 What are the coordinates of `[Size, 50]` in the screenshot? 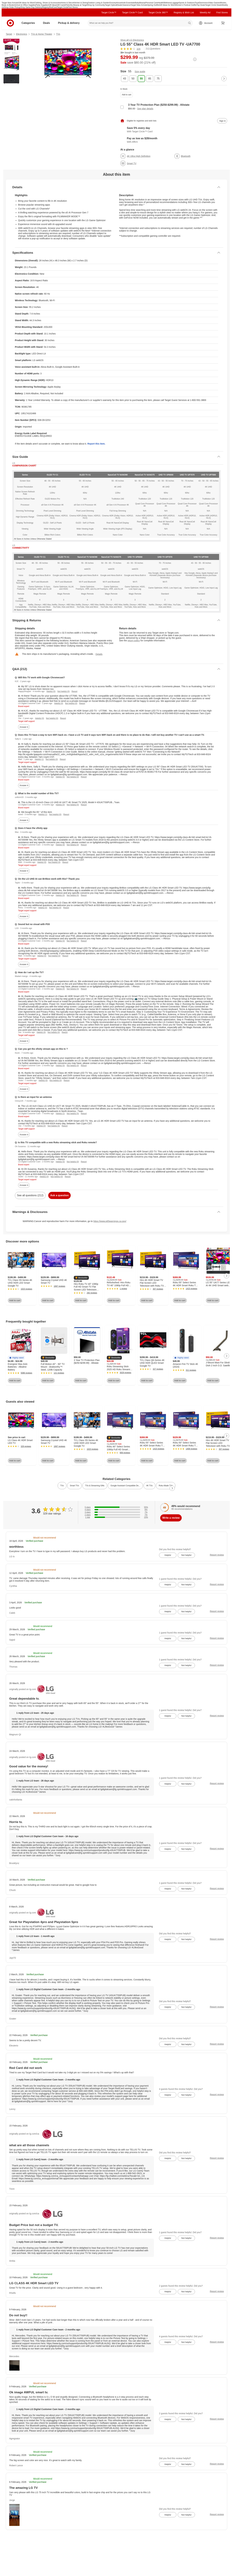 It's located at (133, 78).